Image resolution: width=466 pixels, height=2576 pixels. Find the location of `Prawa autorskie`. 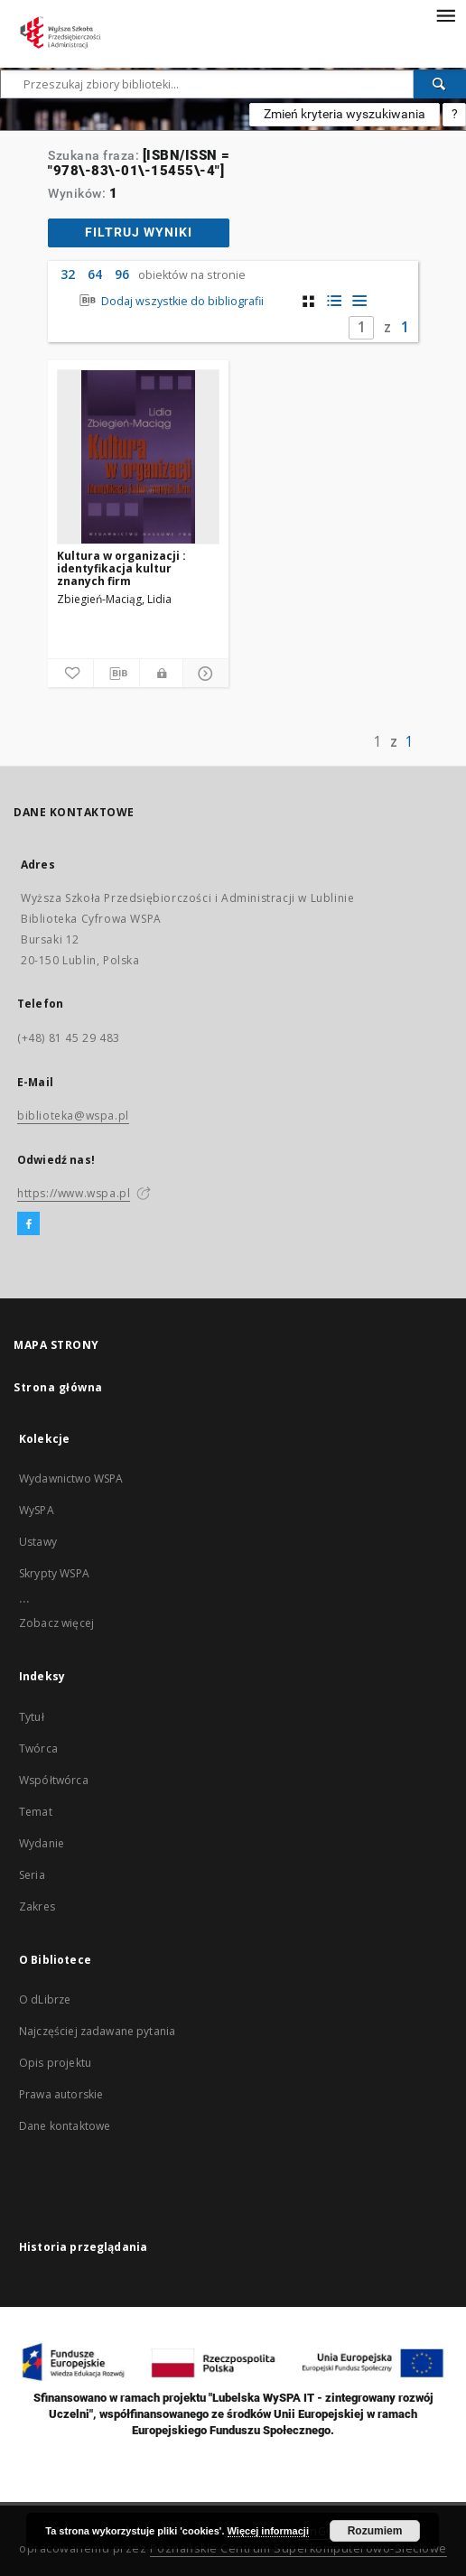

Prawa autorskie is located at coordinates (61, 2094).